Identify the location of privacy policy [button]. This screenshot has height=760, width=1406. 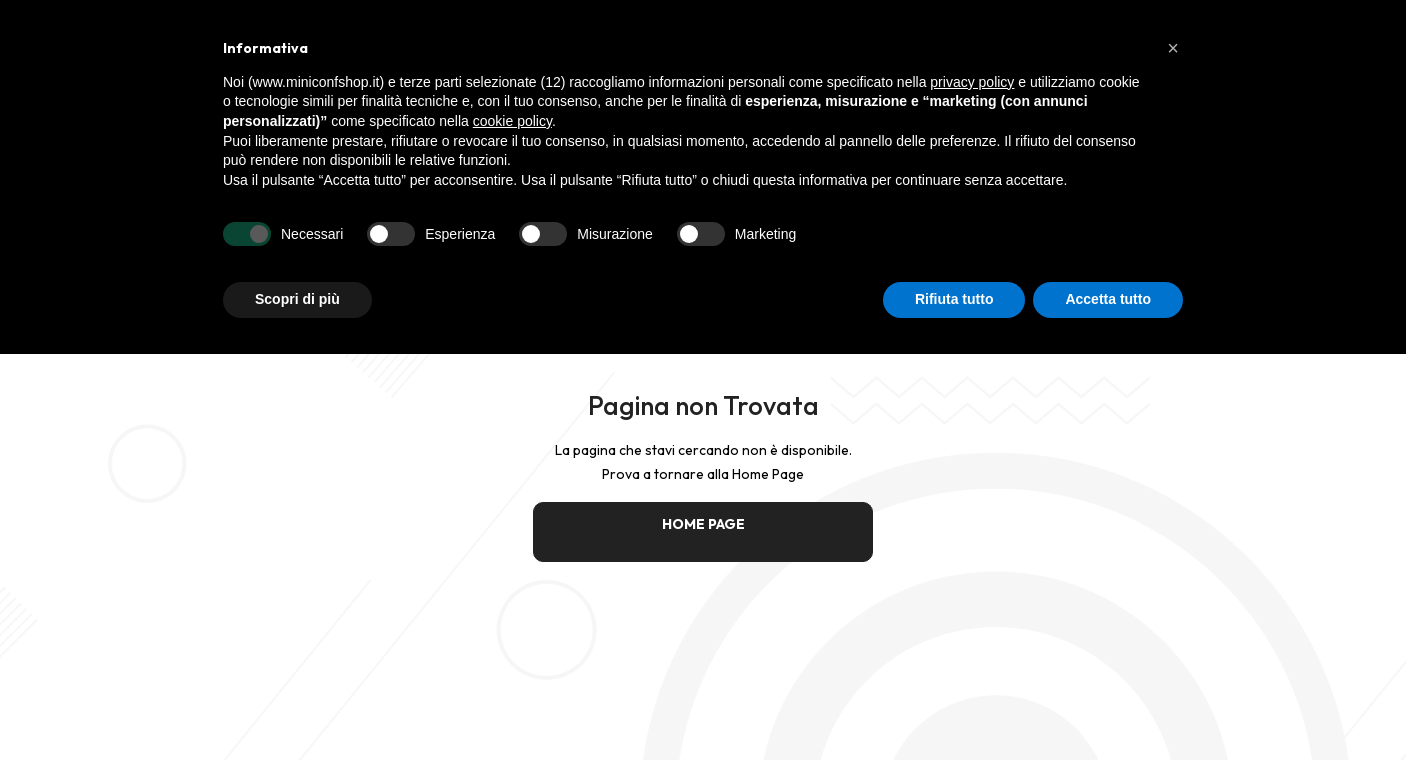
(972, 82).